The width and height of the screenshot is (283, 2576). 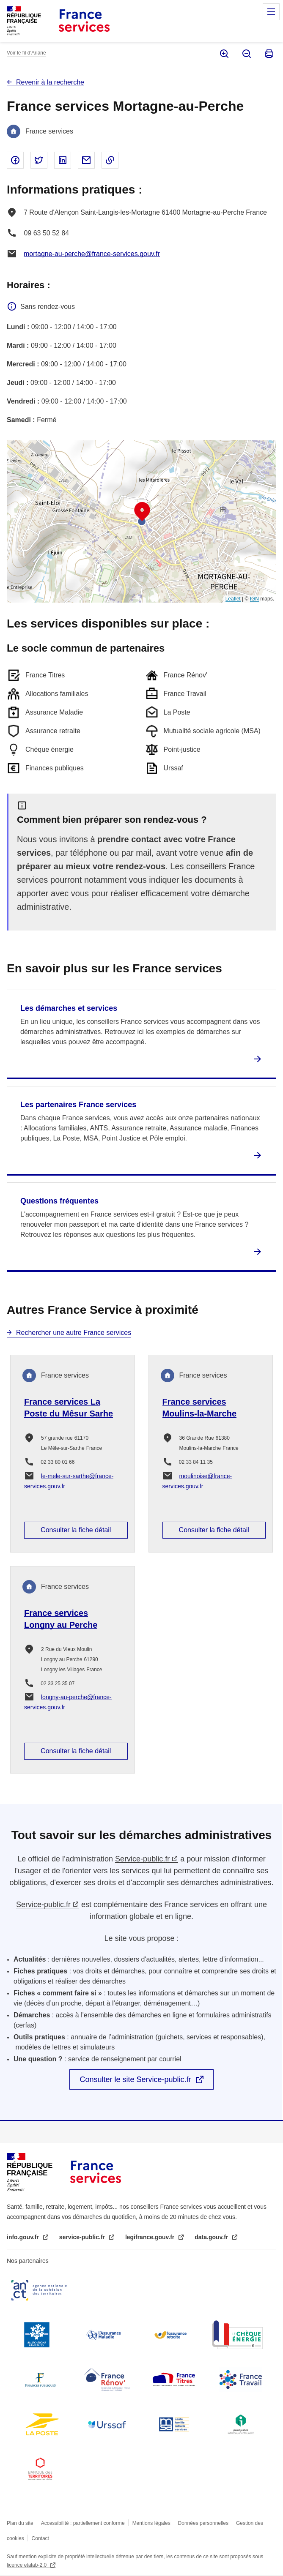 I want to click on legifrance.gouv.fr, so click(x=150, y=2237).